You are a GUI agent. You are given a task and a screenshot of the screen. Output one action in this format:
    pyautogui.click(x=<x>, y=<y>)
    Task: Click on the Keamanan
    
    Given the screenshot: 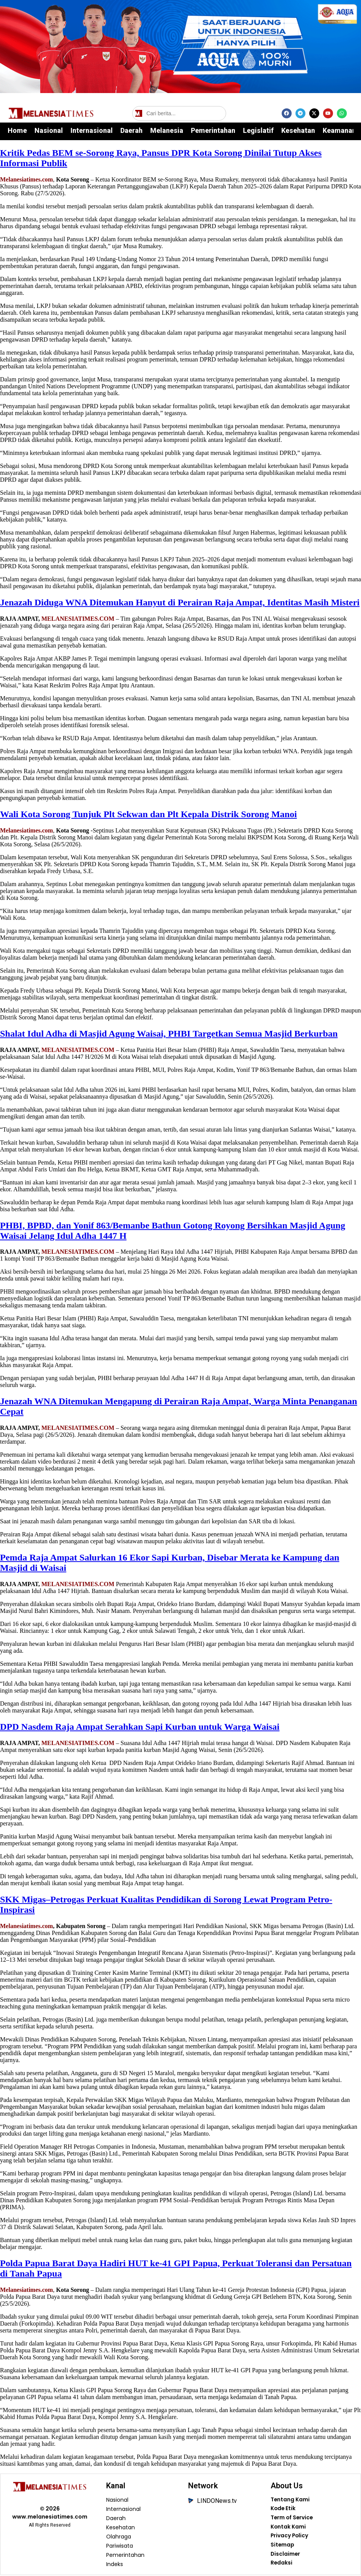 What is the action you would take?
    pyautogui.click(x=339, y=130)
    